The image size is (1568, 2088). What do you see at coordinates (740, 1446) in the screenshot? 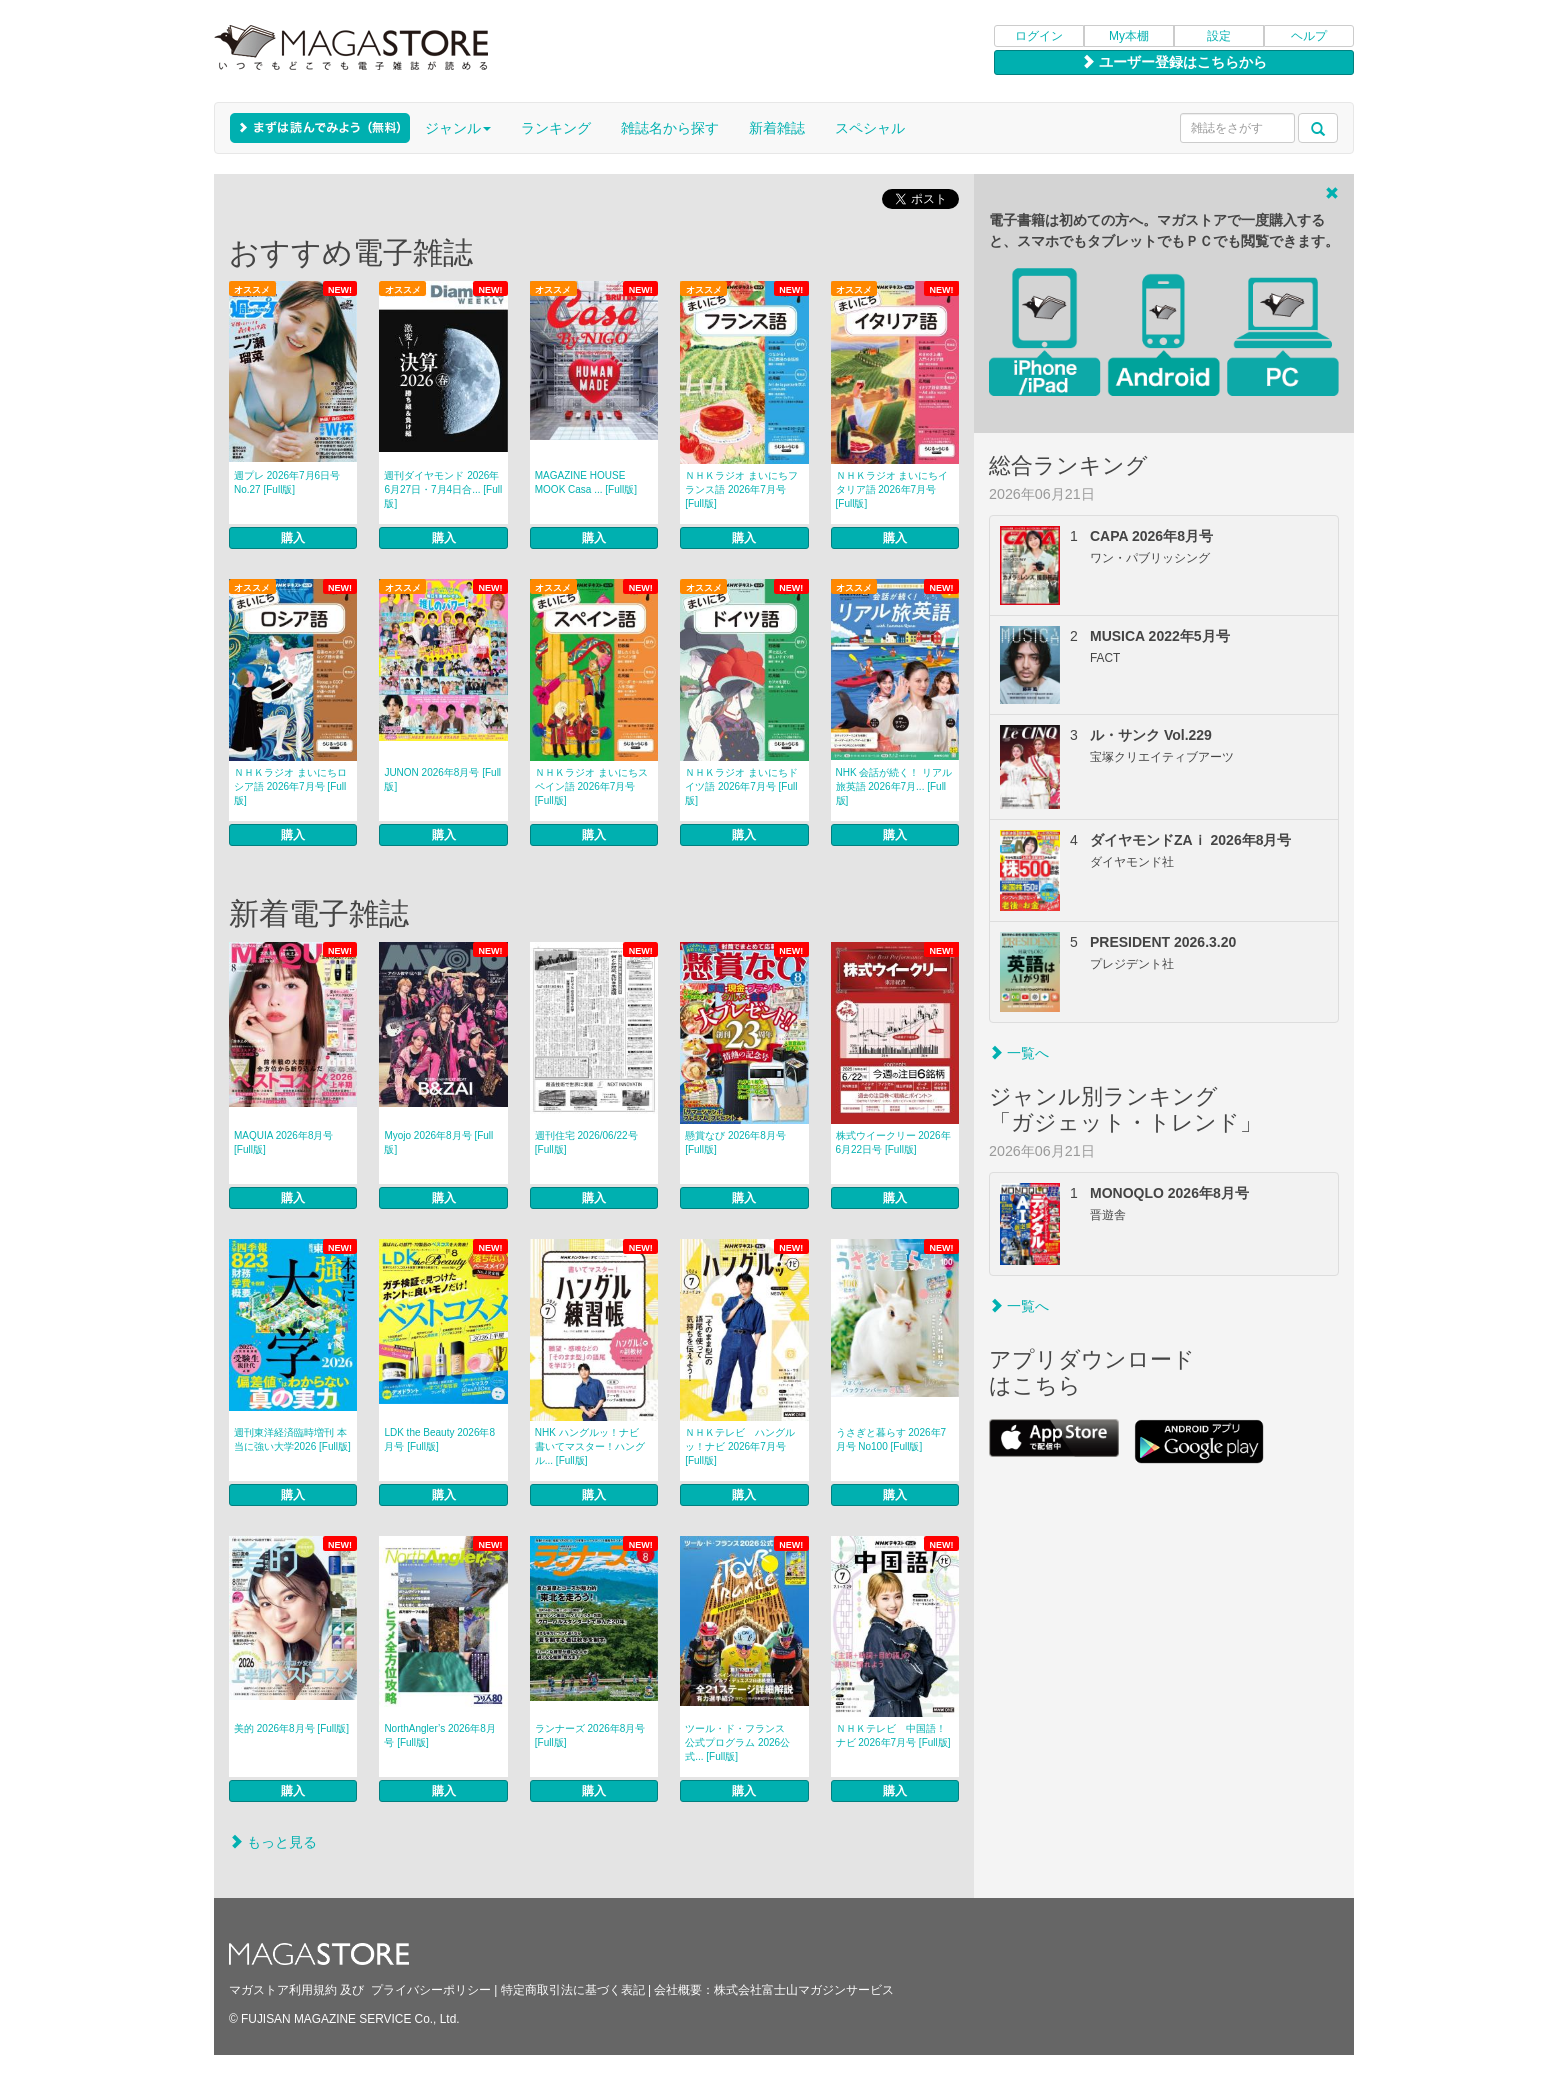
I see `ＮＨＫテレビ ハングルッ！ナビ 2026年7月号 [Full版]` at bounding box center [740, 1446].